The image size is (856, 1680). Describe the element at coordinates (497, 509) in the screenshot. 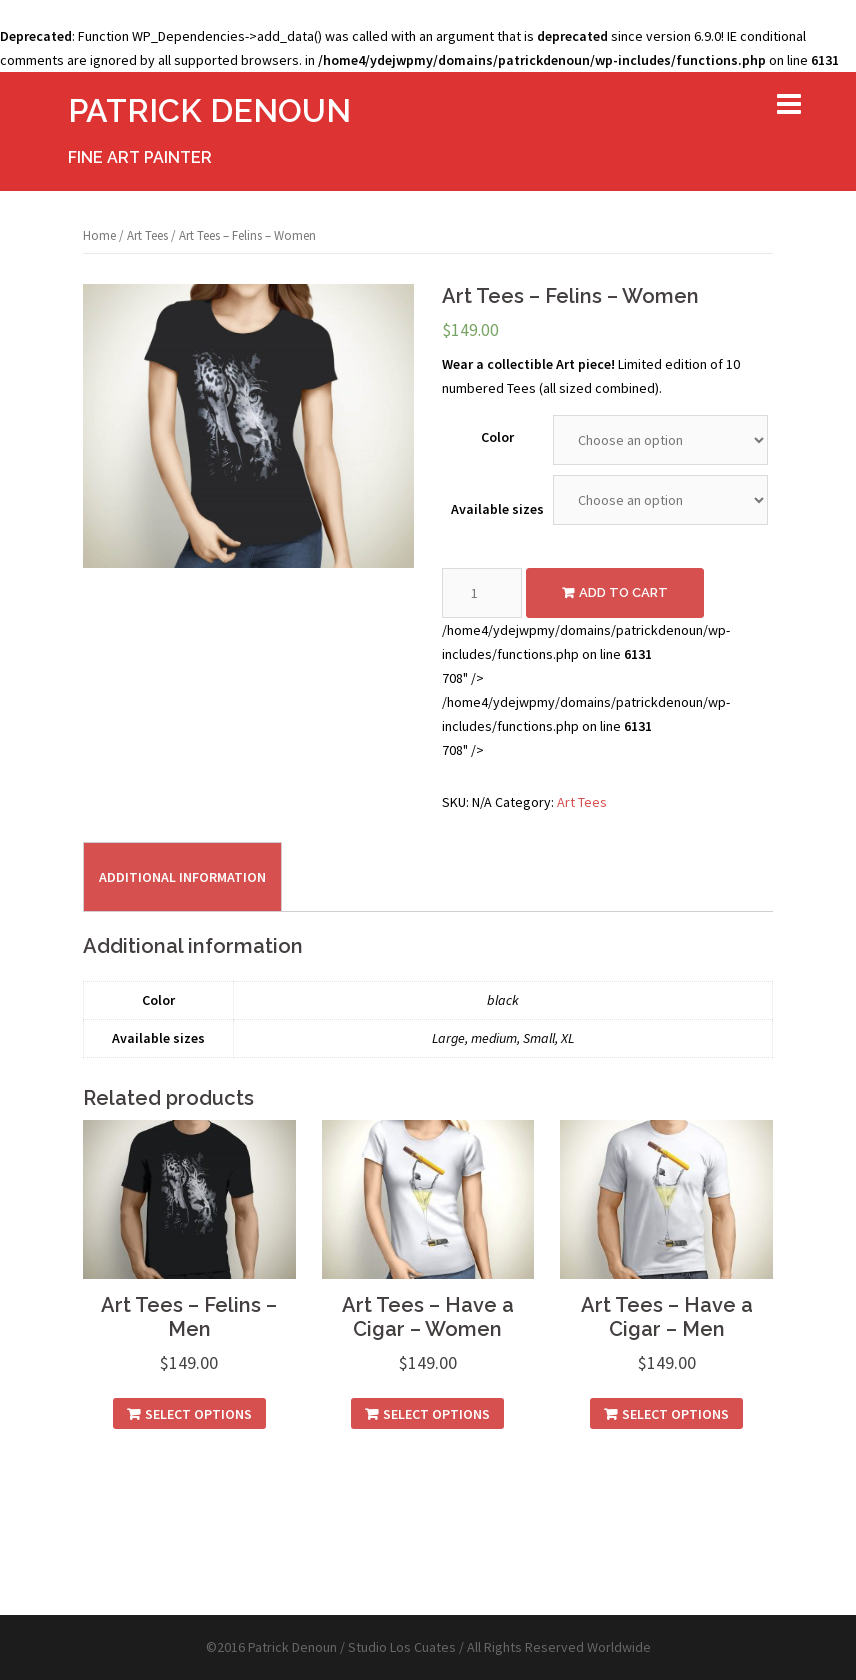

I see `Available sizes` at that location.